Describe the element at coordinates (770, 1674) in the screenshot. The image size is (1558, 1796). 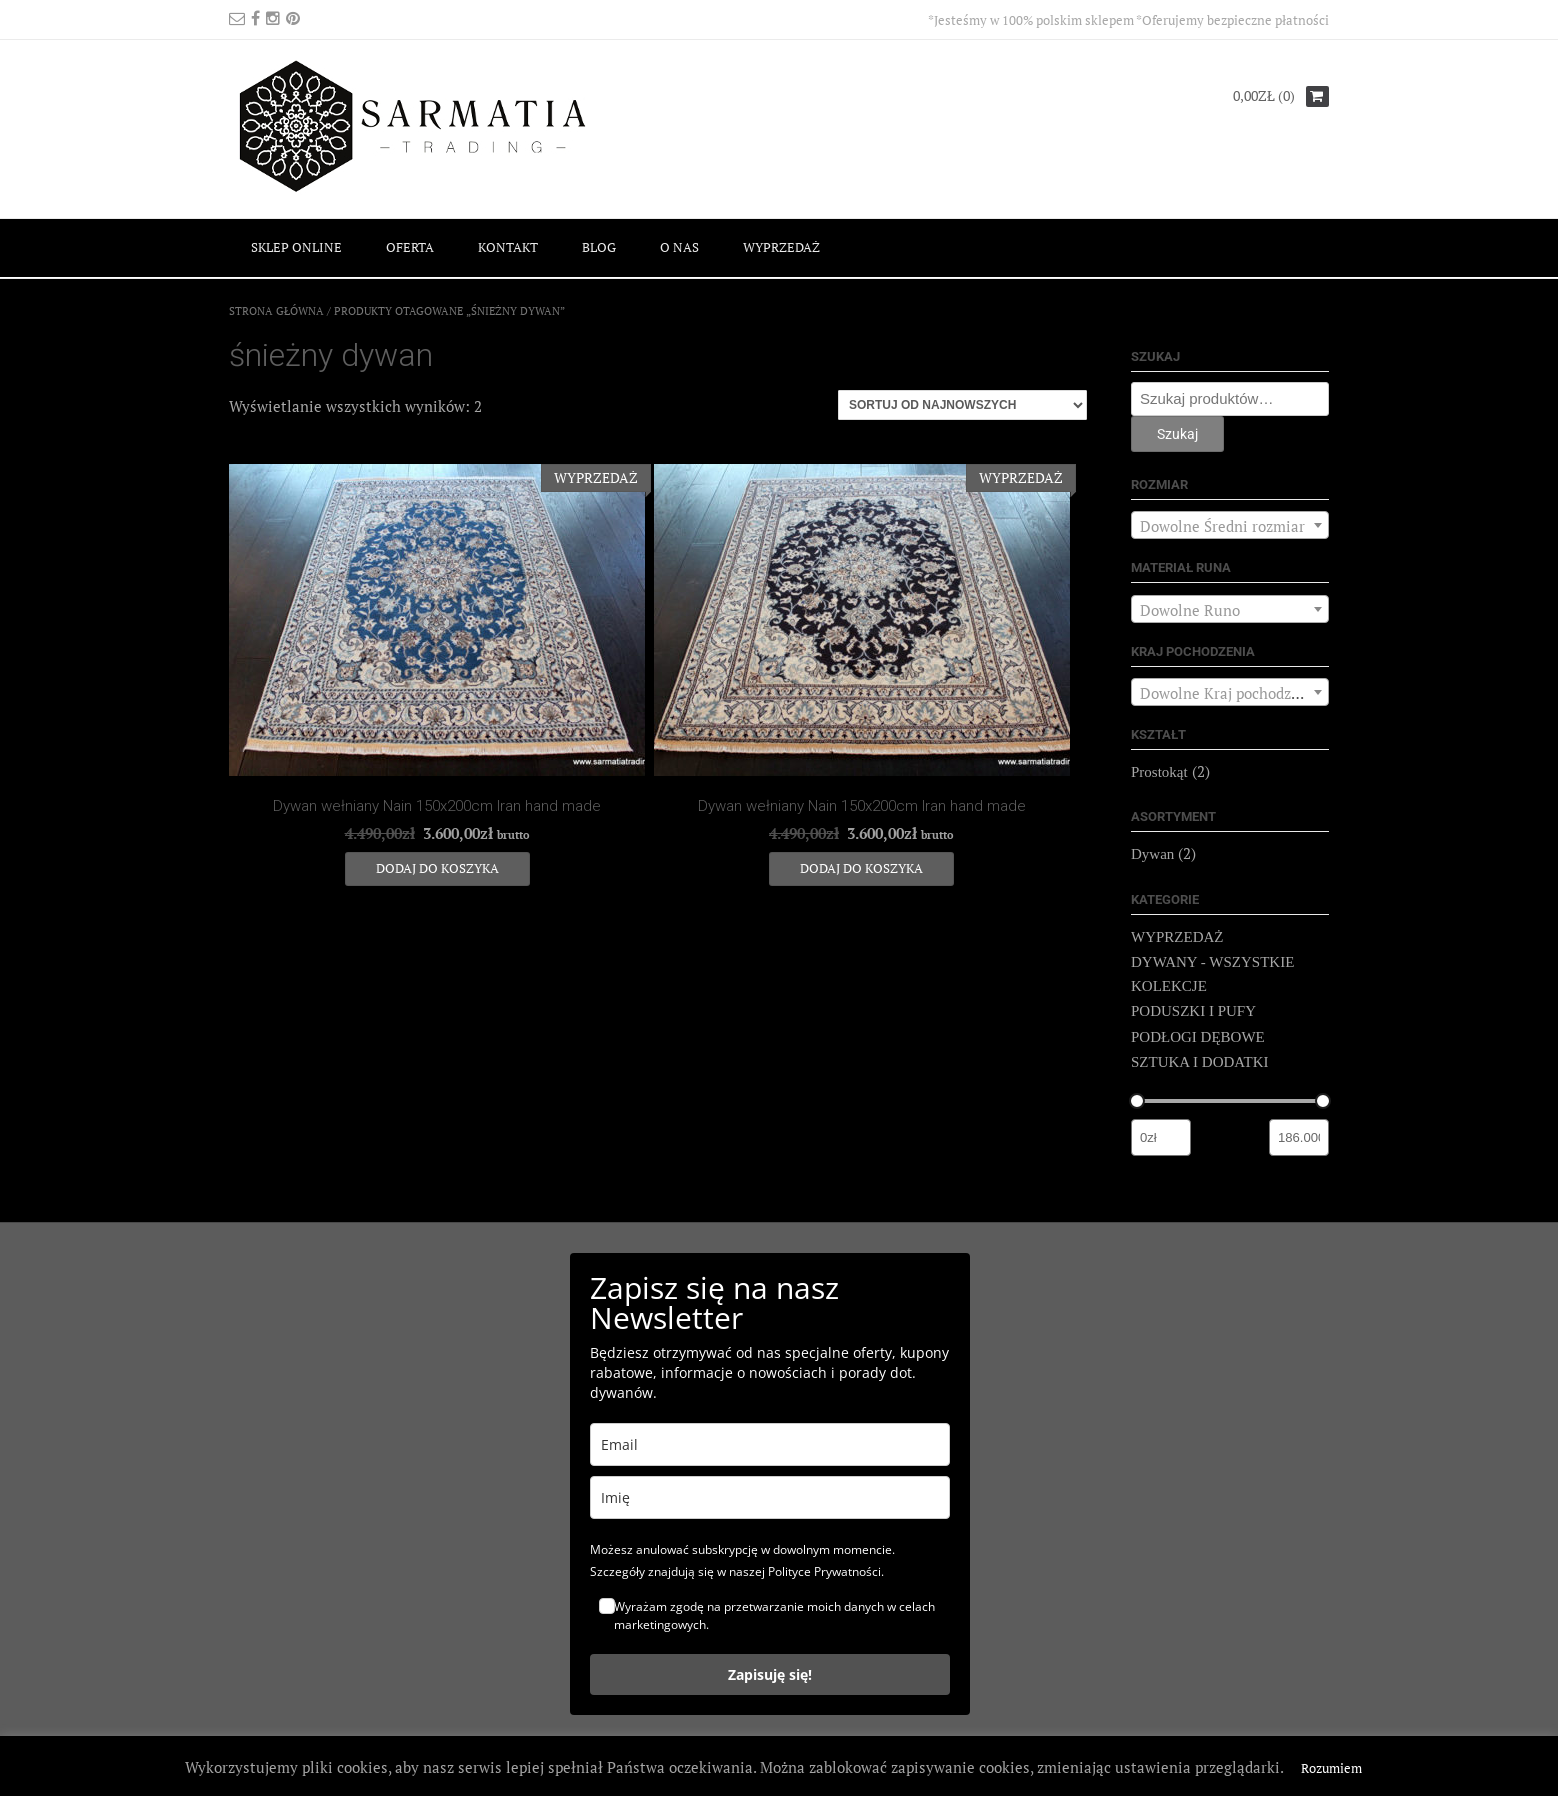
I see `Zapisuję się!` at that location.